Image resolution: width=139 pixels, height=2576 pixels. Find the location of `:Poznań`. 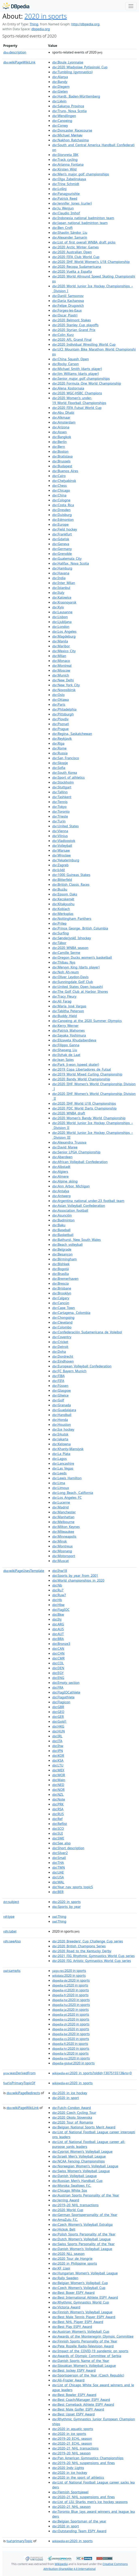

:Poznań is located at coordinates (60, 724).